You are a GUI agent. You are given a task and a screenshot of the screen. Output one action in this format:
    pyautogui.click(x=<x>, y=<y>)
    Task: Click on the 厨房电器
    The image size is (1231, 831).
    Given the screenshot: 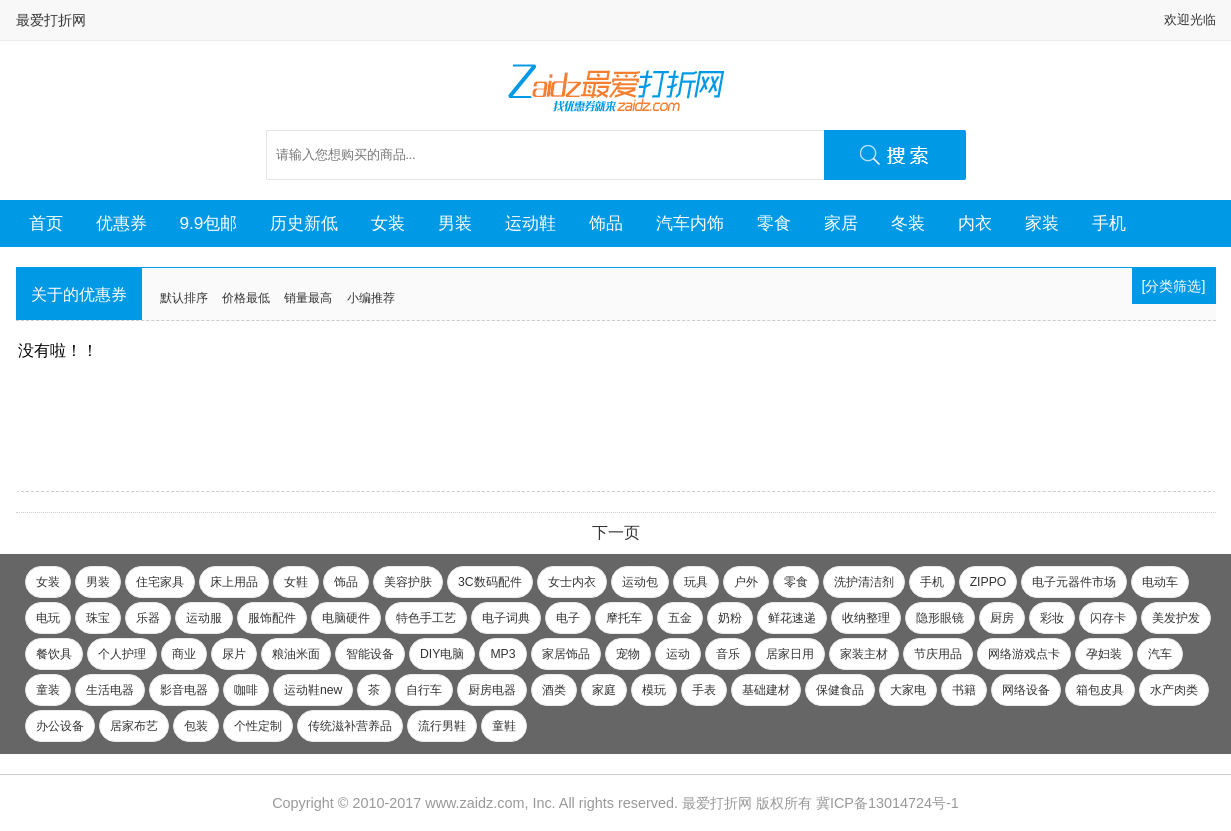 What is the action you would take?
    pyautogui.click(x=492, y=690)
    